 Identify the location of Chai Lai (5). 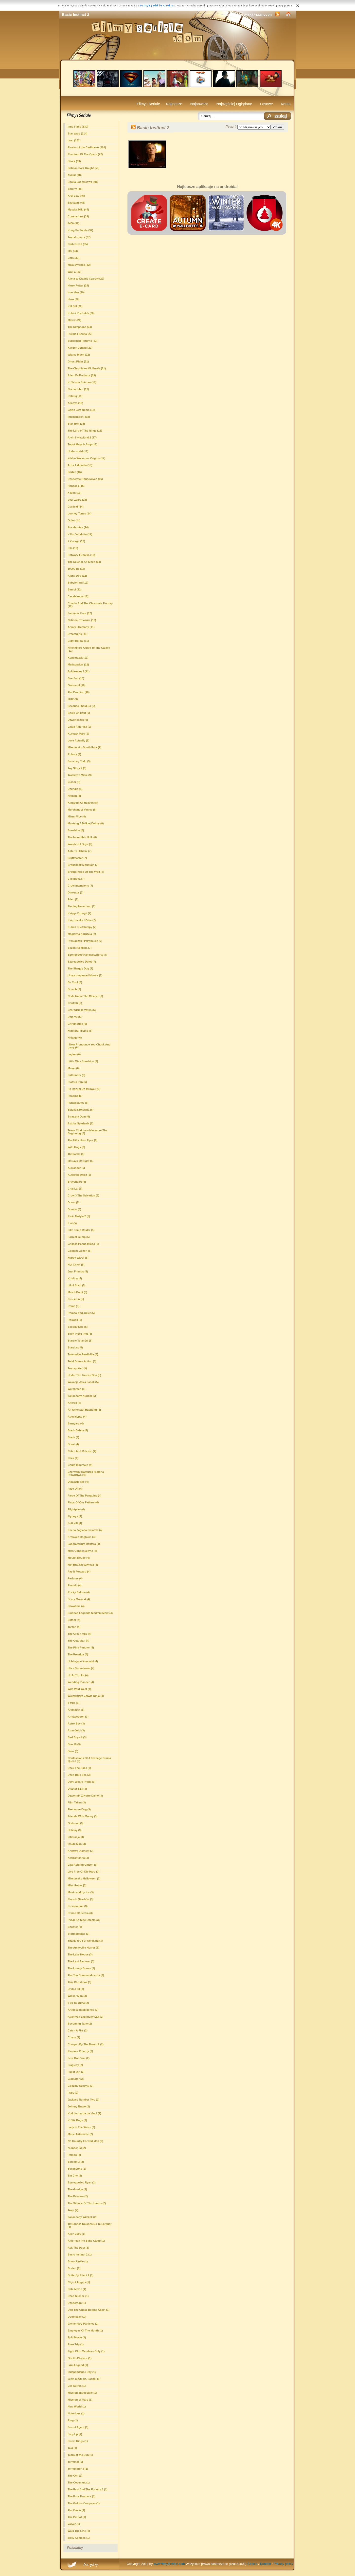
(75, 1188).